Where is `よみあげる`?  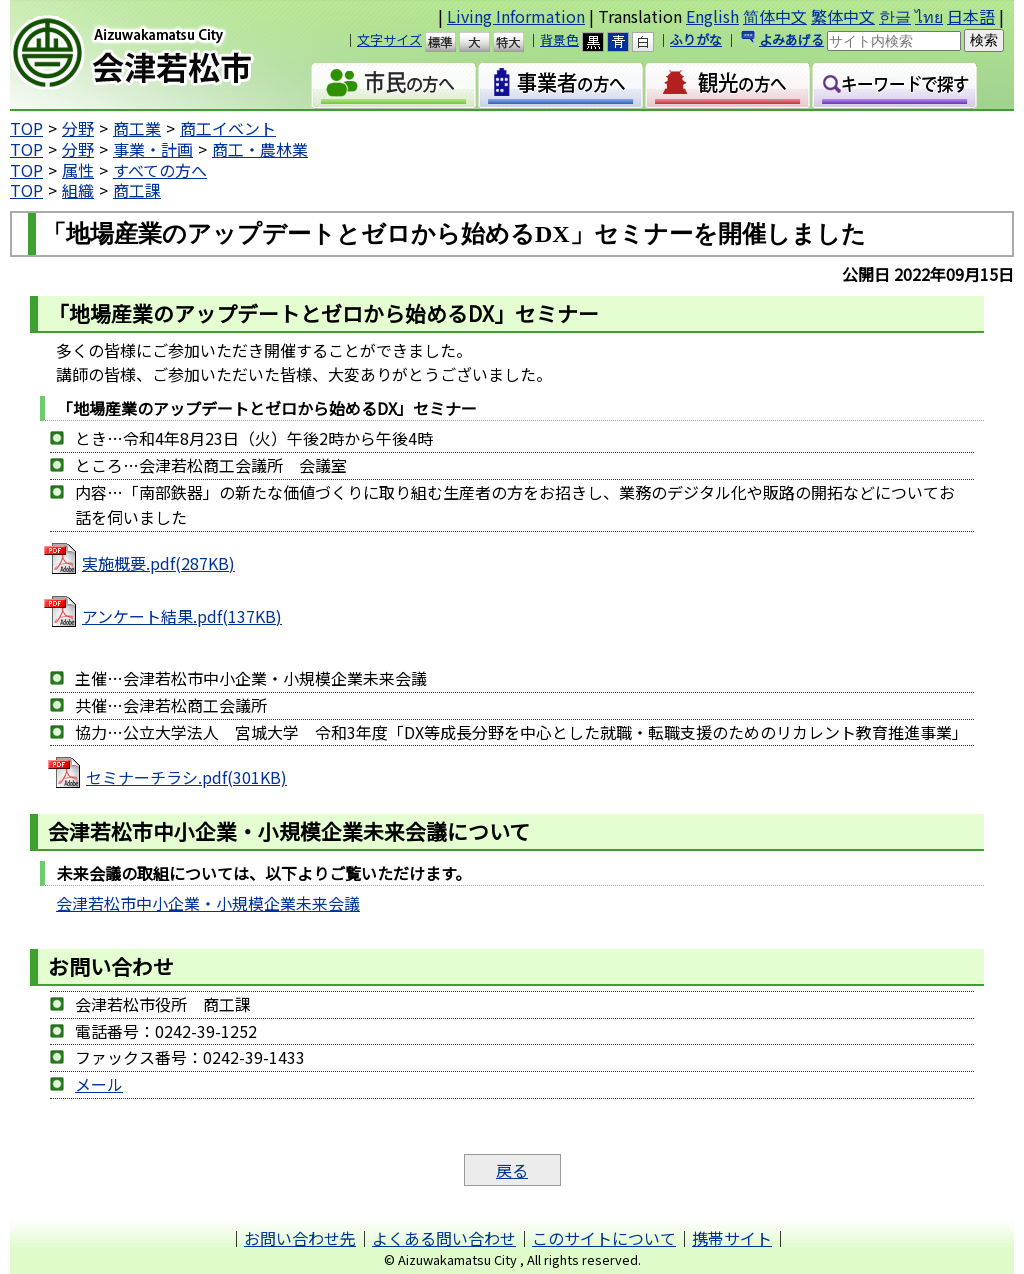 よみあげる is located at coordinates (791, 39).